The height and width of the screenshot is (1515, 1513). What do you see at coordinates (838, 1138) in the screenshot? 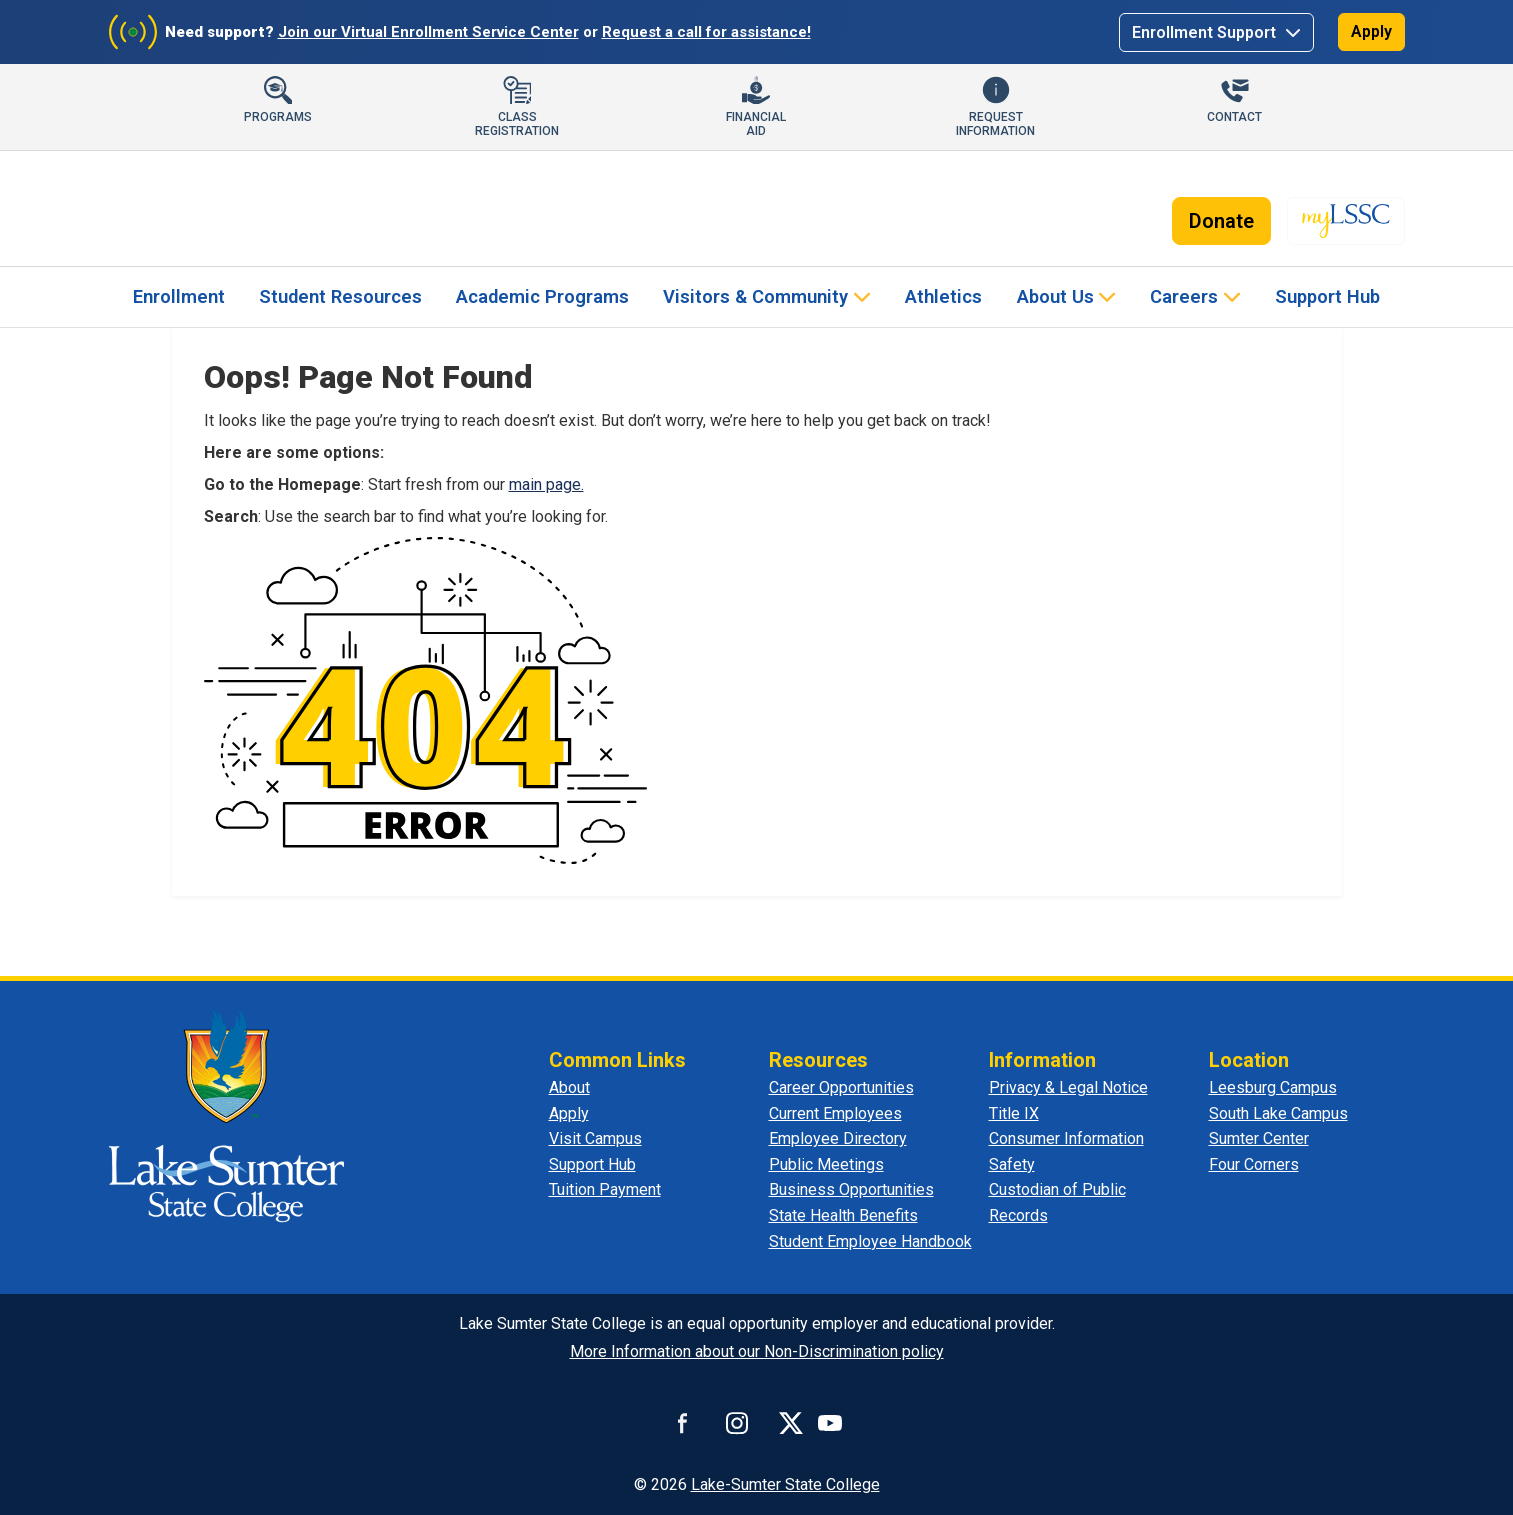
I see `Employee Directory` at bounding box center [838, 1138].